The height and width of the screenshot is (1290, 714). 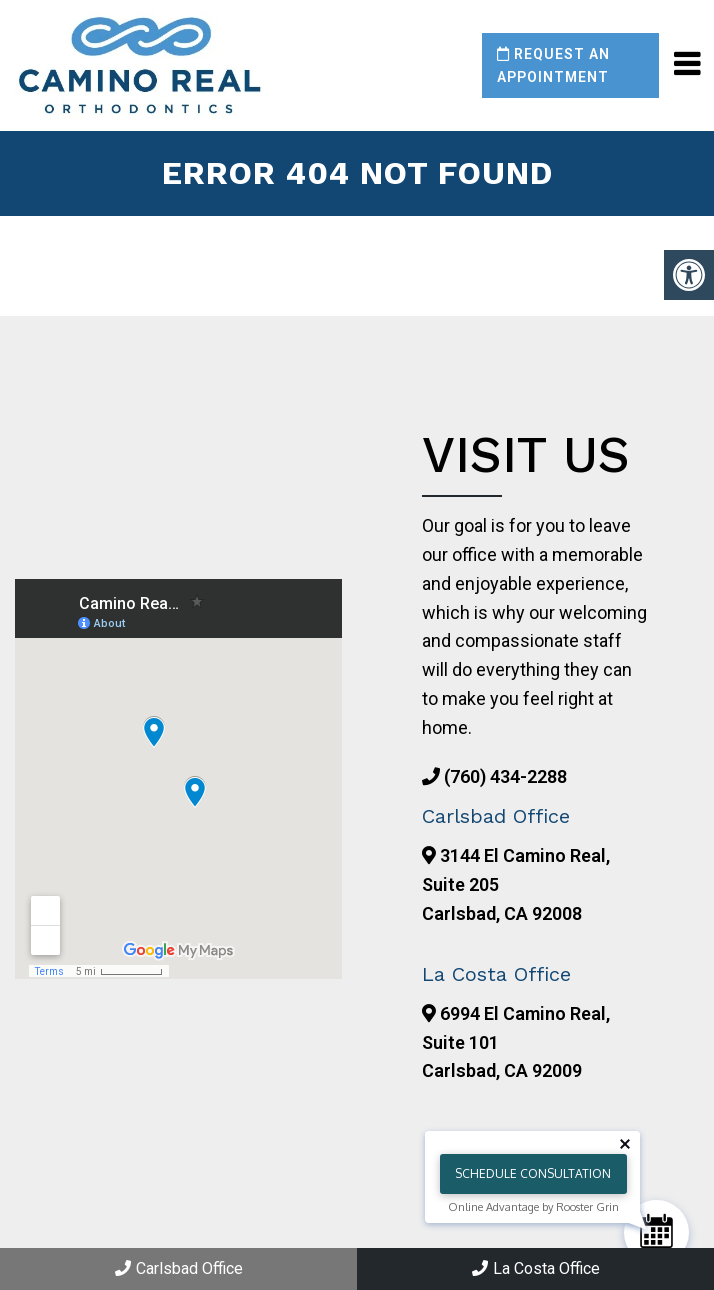 I want to click on La Costa Office, so click(x=536, y=1268).